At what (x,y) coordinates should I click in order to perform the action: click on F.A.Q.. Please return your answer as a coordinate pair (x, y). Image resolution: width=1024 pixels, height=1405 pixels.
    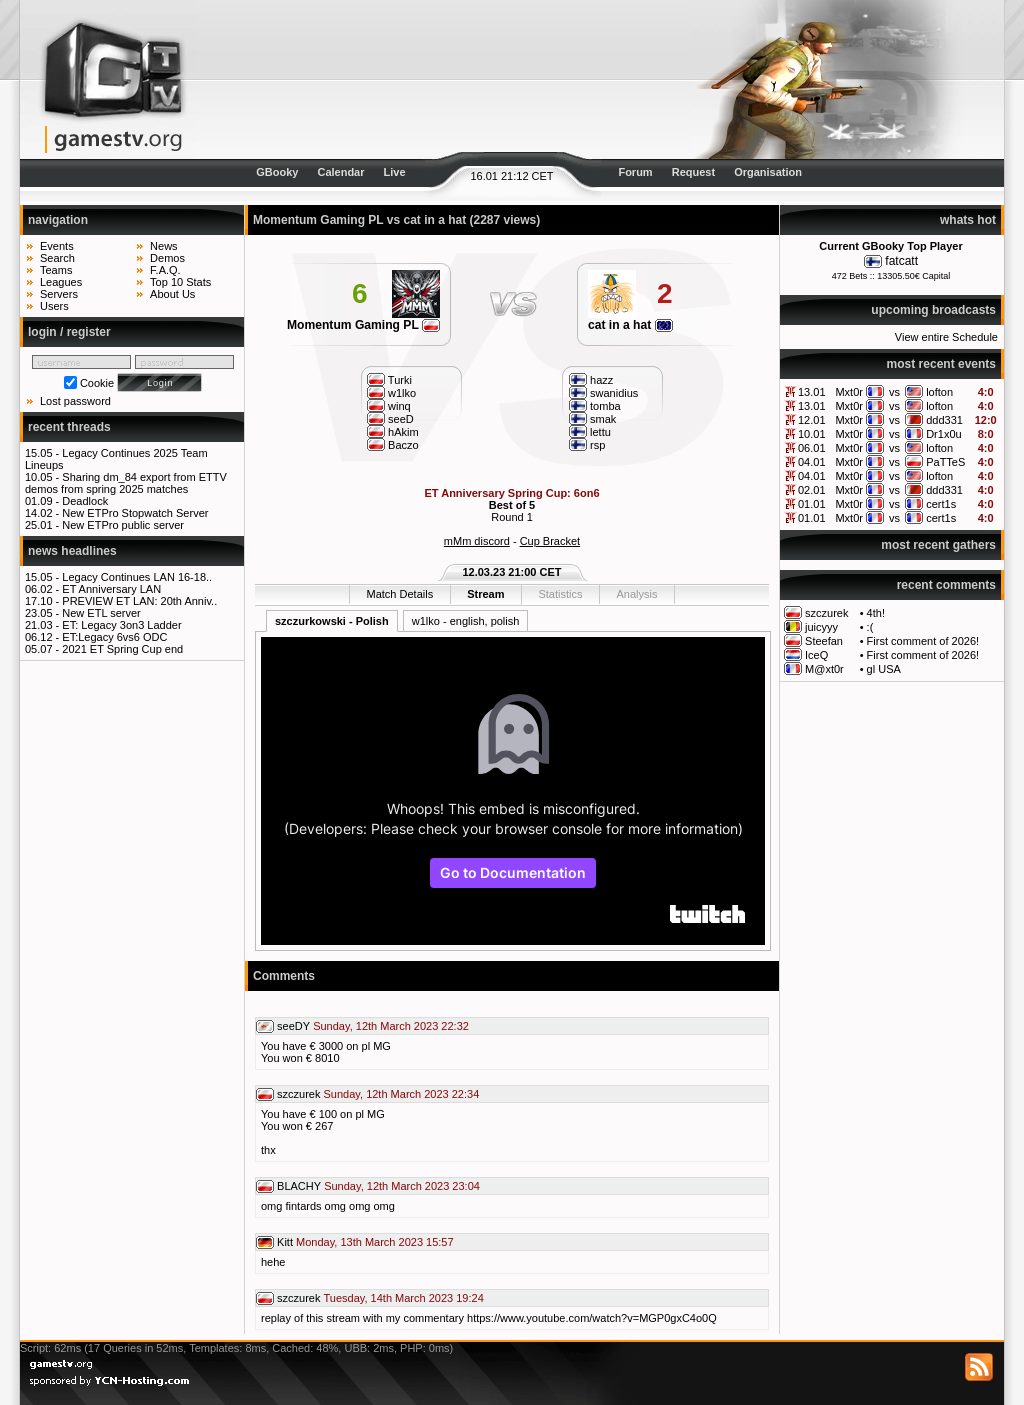
    Looking at the image, I should click on (165, 270).